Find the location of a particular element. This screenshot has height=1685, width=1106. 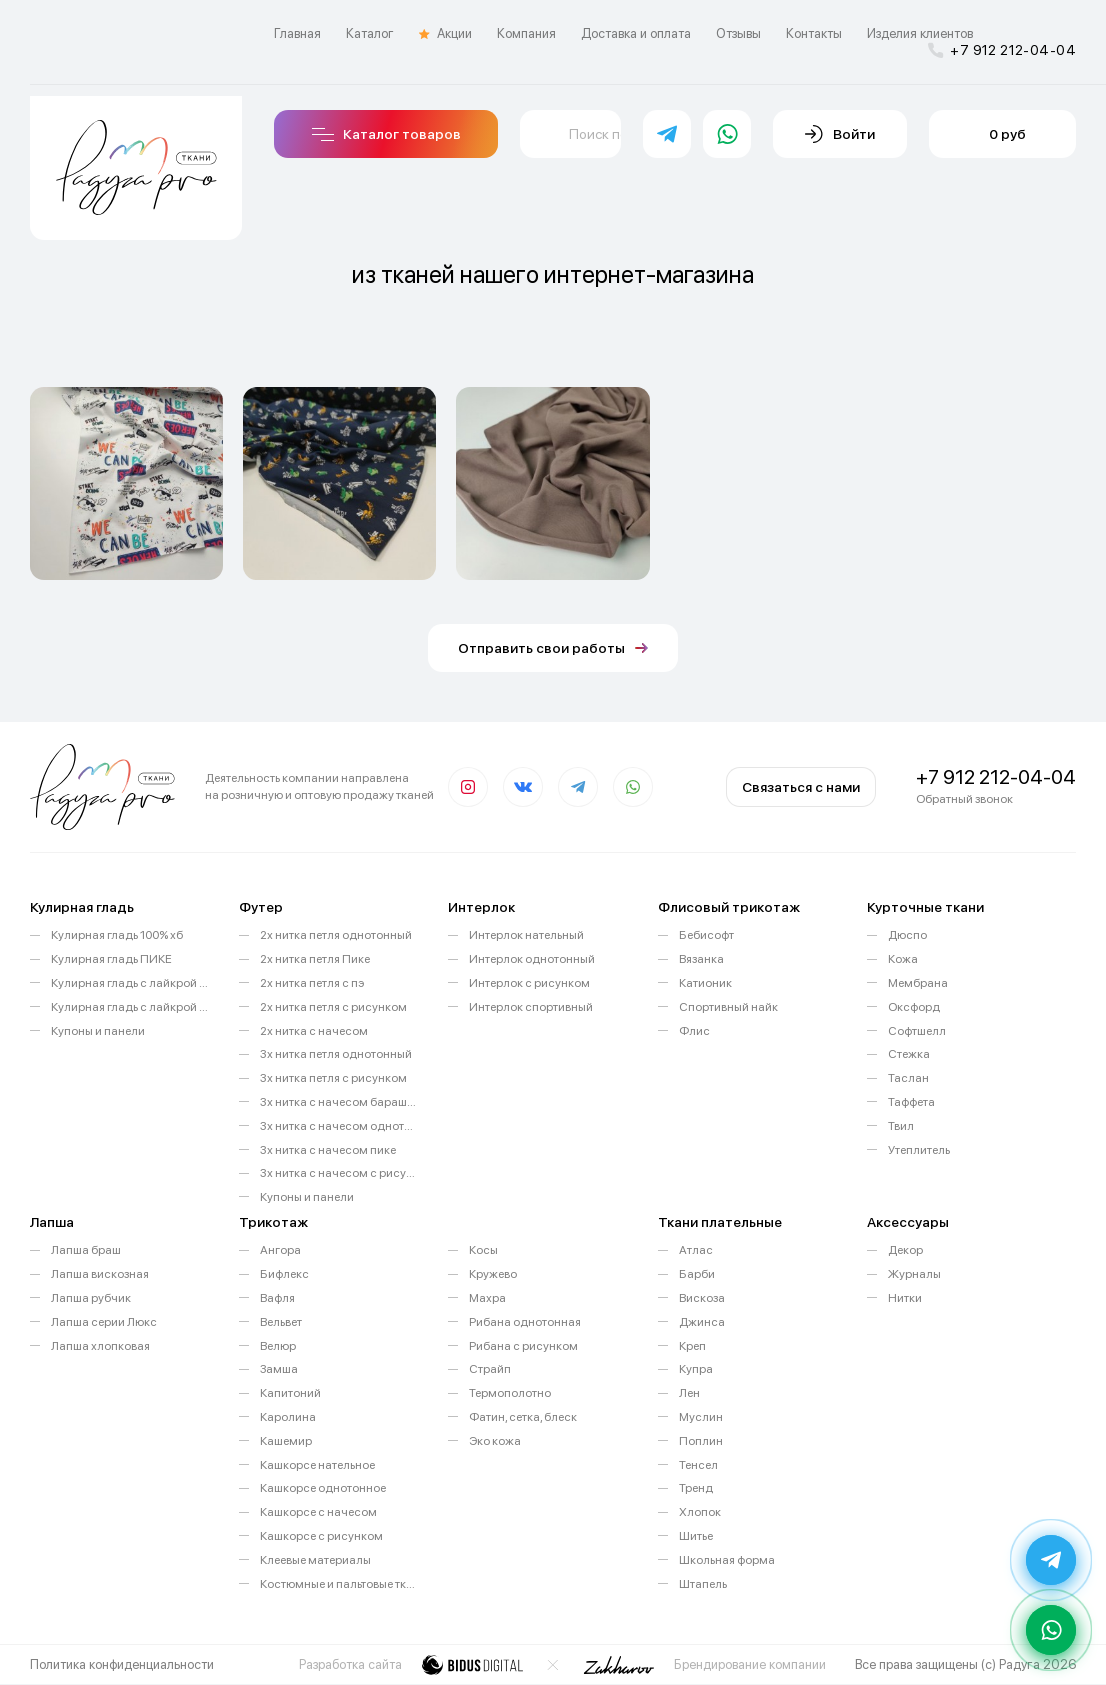

Хлопок is located at coordinates (700, 1512).